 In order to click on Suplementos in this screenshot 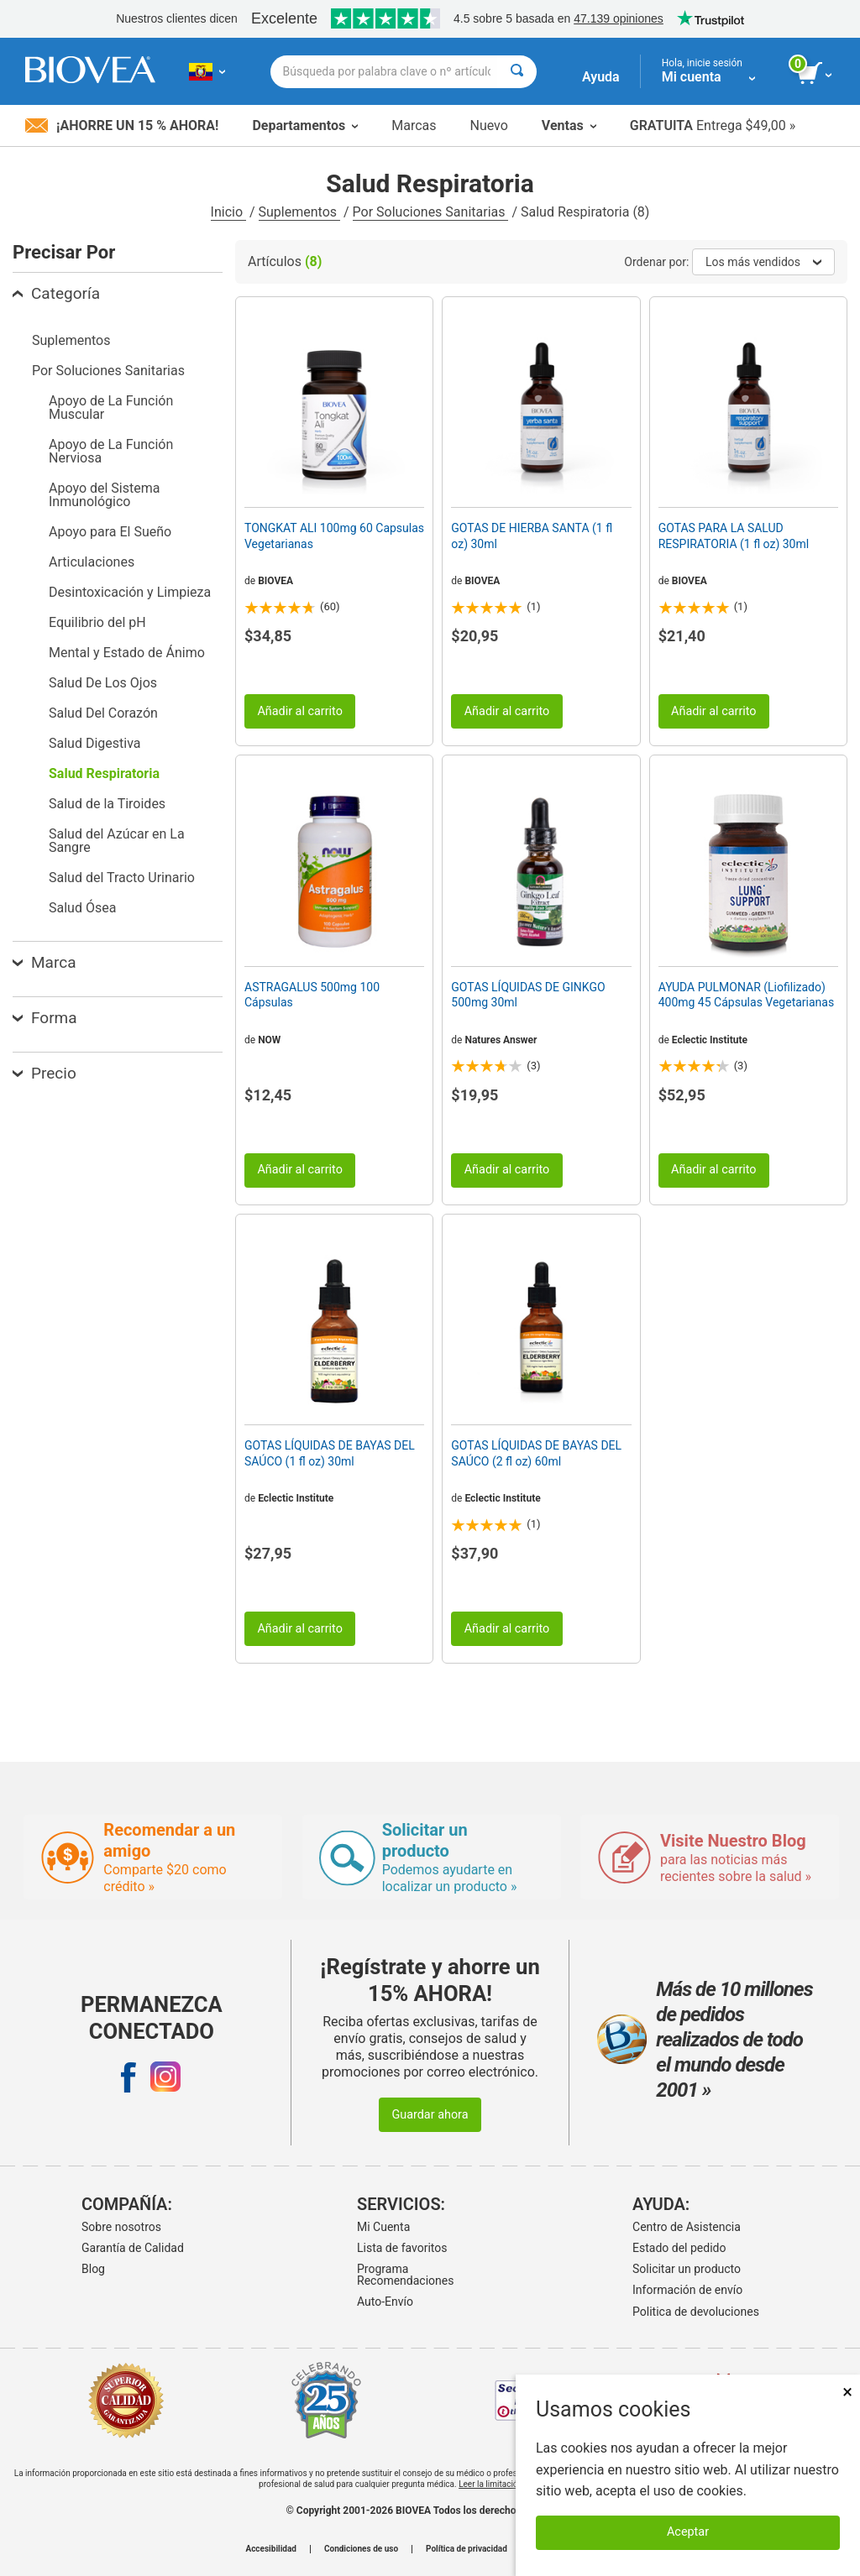, I will do `click(299, 212)`.